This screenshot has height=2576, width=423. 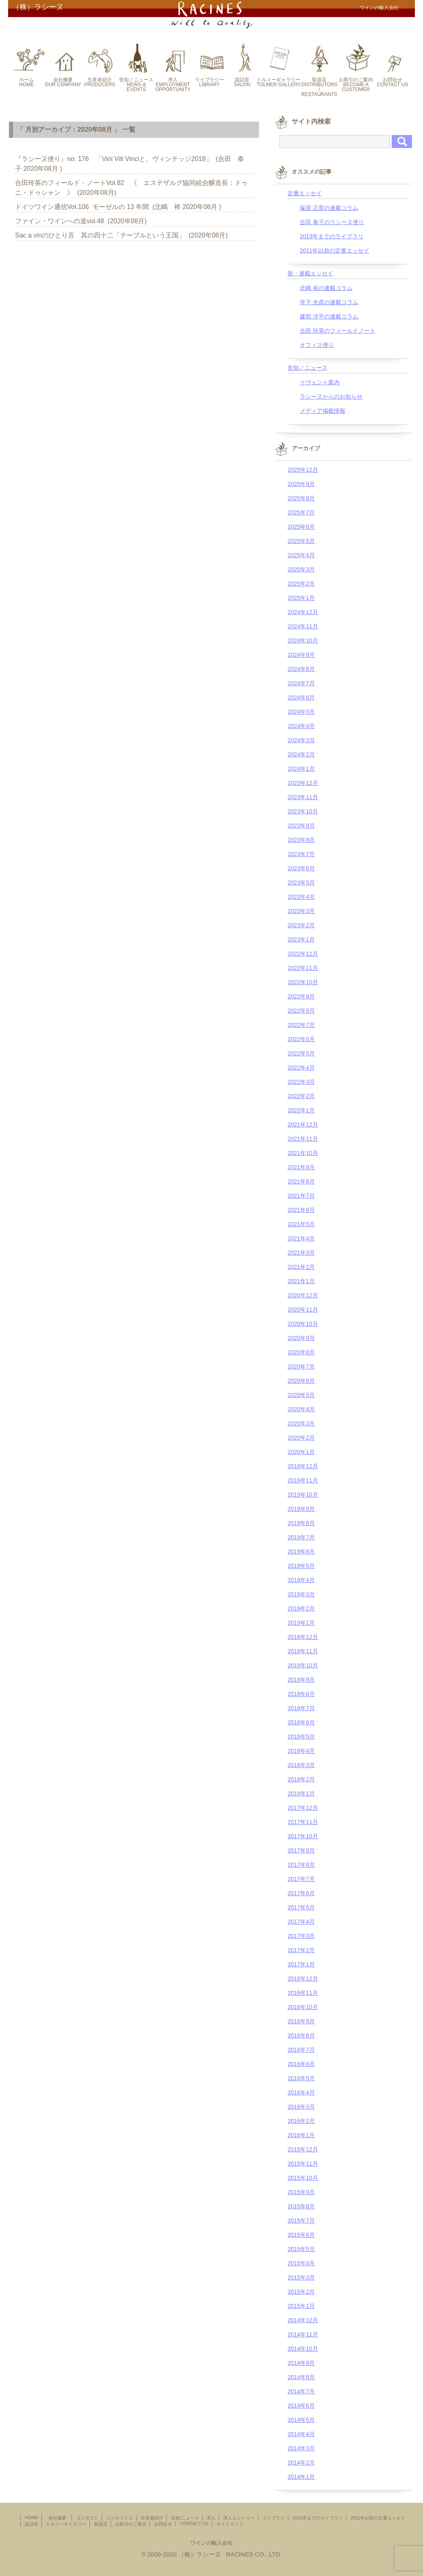 What do you see at coordinates (118, 206) in the screenshot?
I see `ドイツワイン通信Vol.106 モーゼルの 13 年間 (北嶋 裕 2020年08月 )` at bounding box center [118, 206].